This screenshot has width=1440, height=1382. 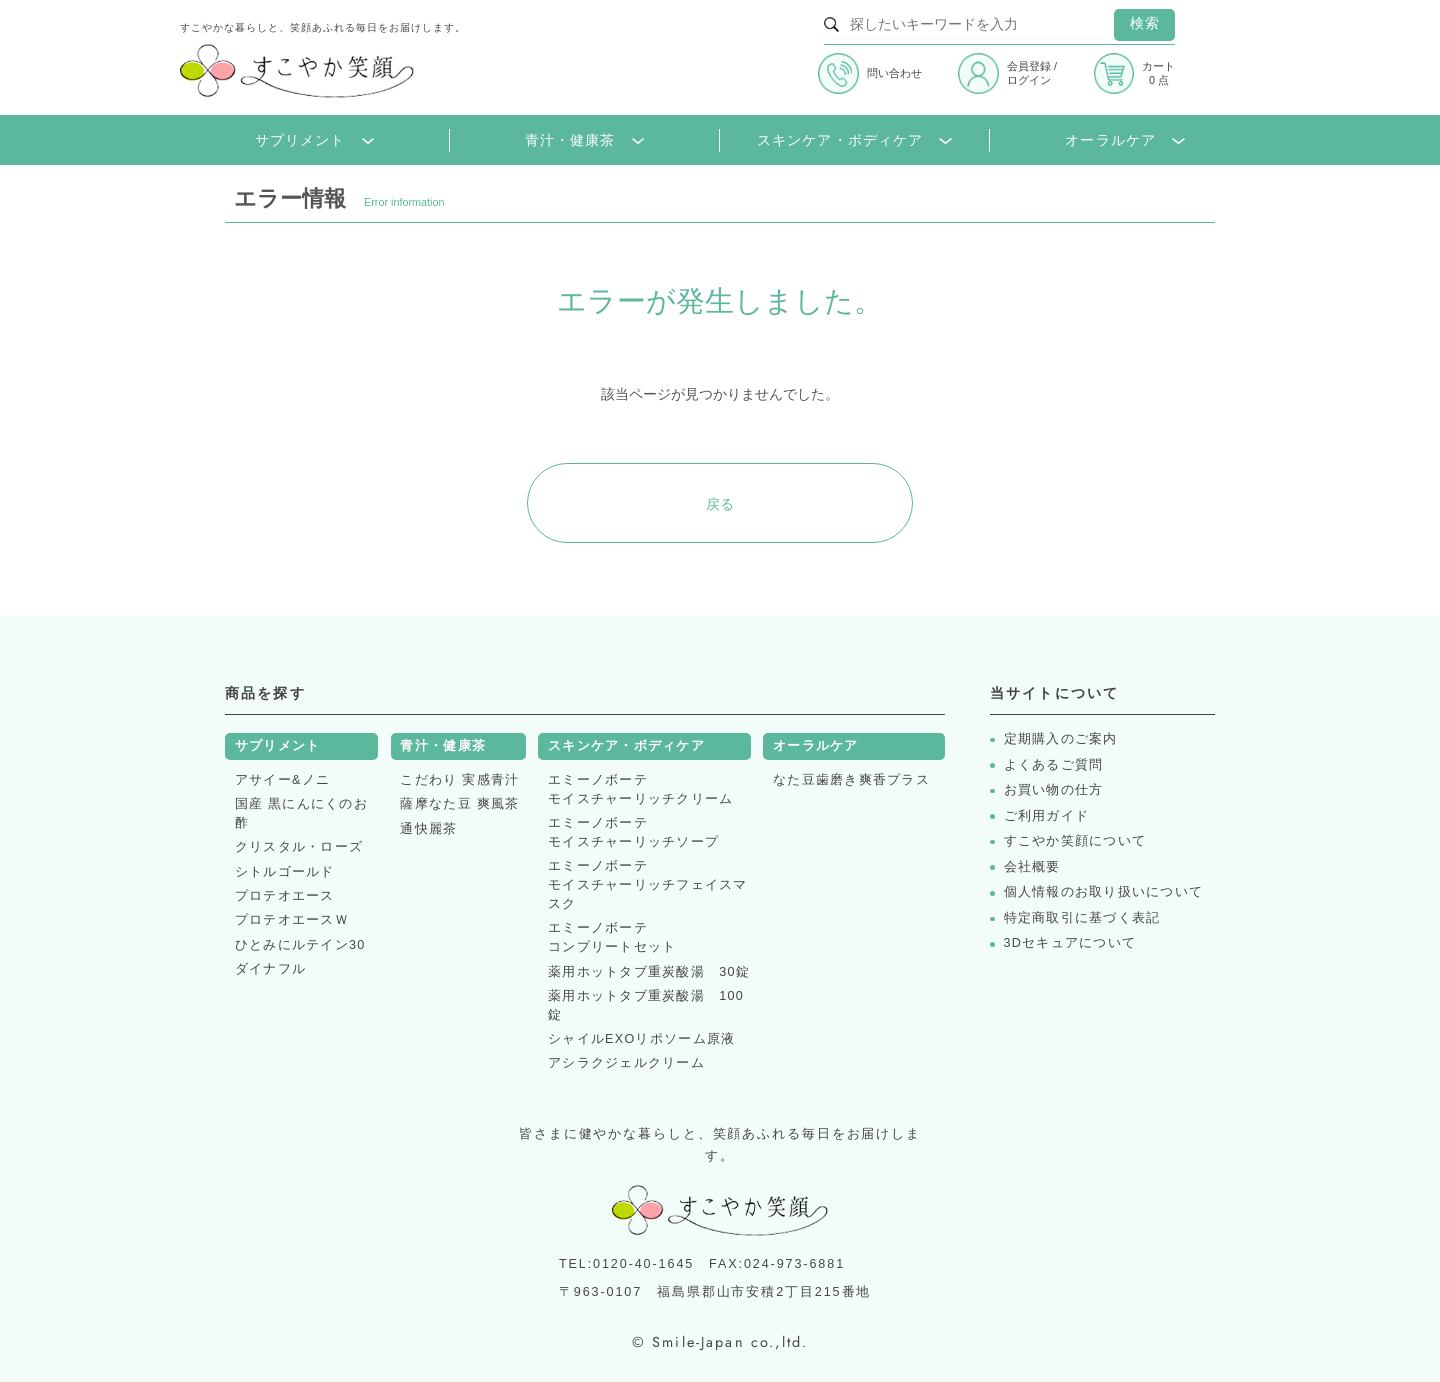 I want to click on 国産 黒にんにくのお酢, so click(x=301, y=813).